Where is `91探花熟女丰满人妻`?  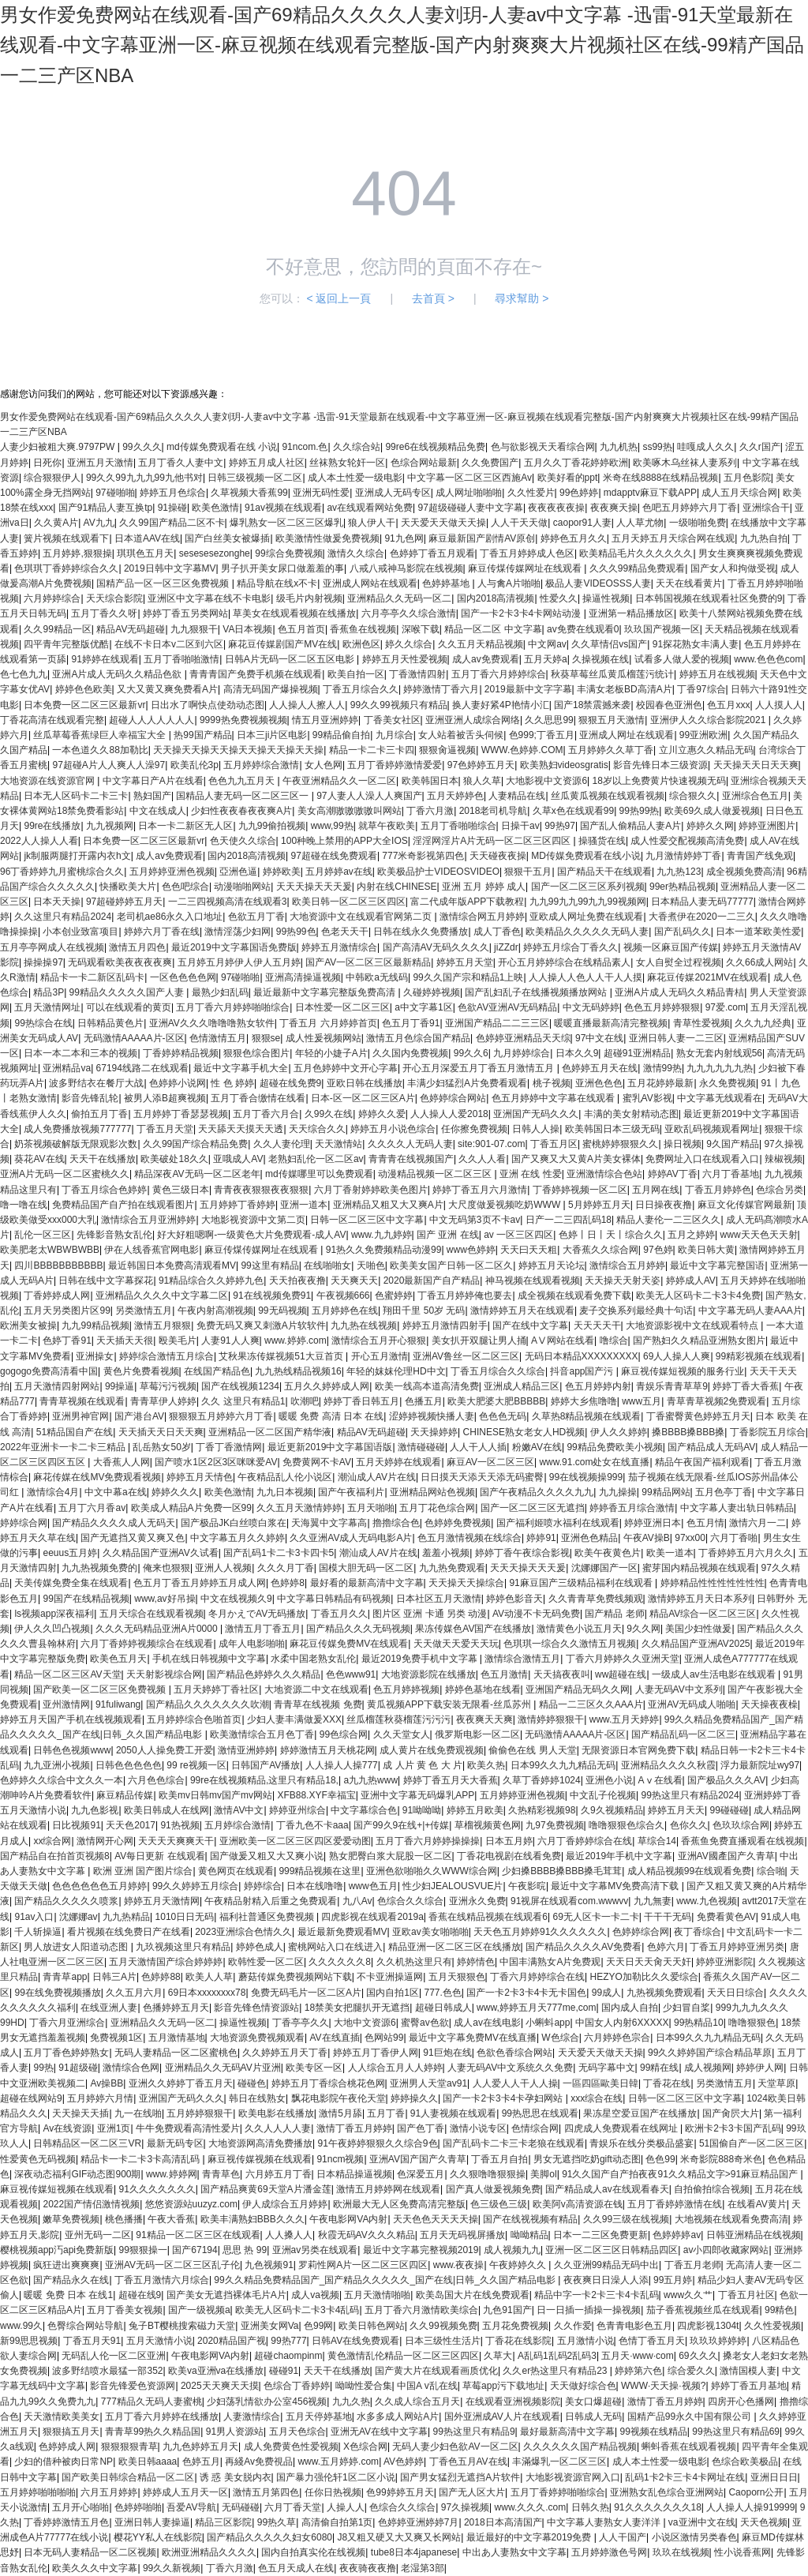 91探花熟女丰满人妻 is located at coordinates (696, 644).